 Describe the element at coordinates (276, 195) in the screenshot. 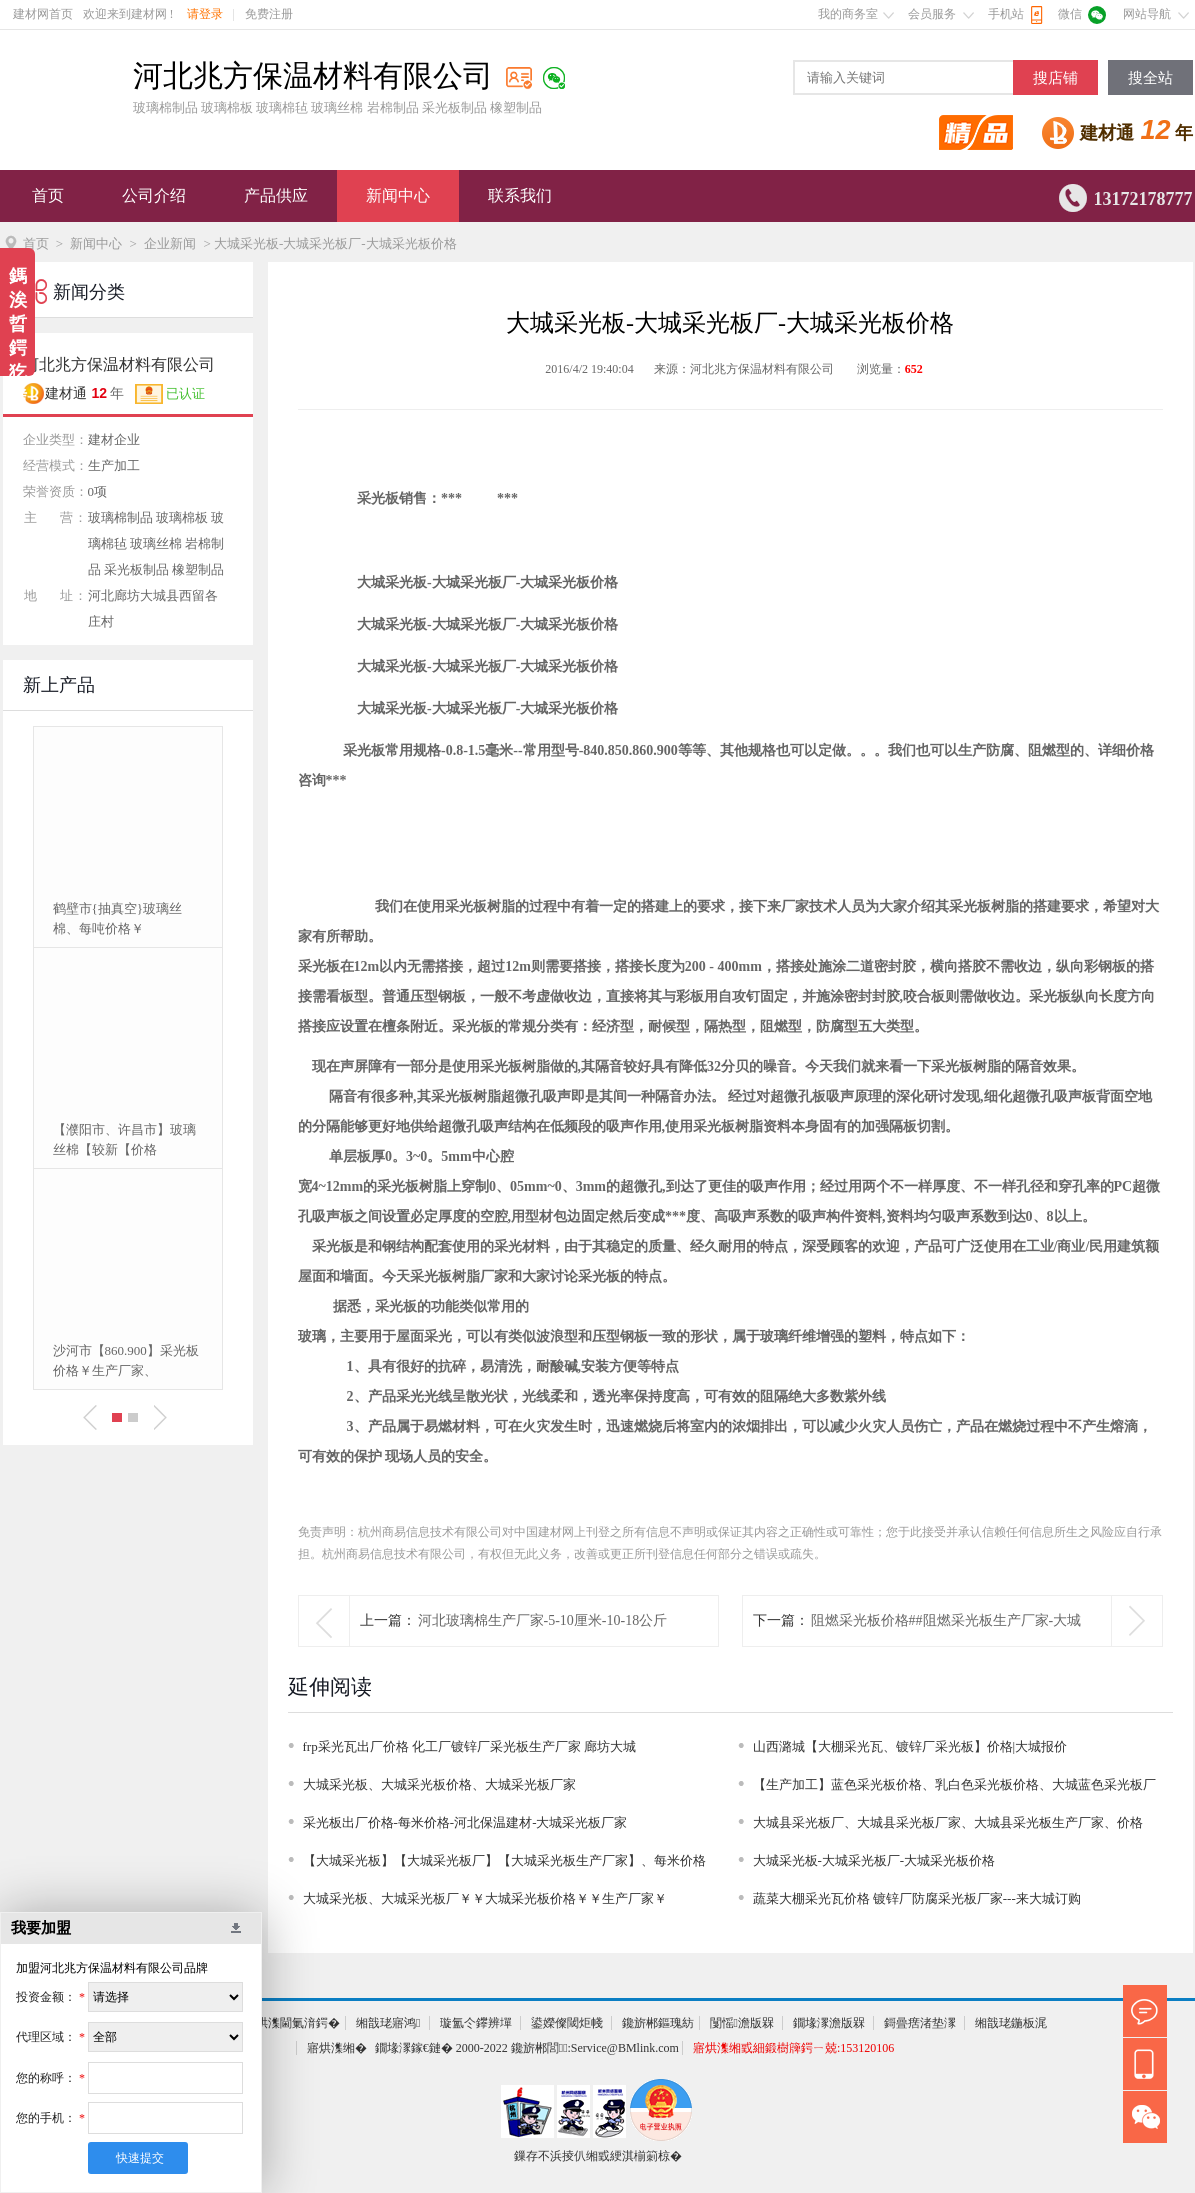

I see `产品供应` at that location.